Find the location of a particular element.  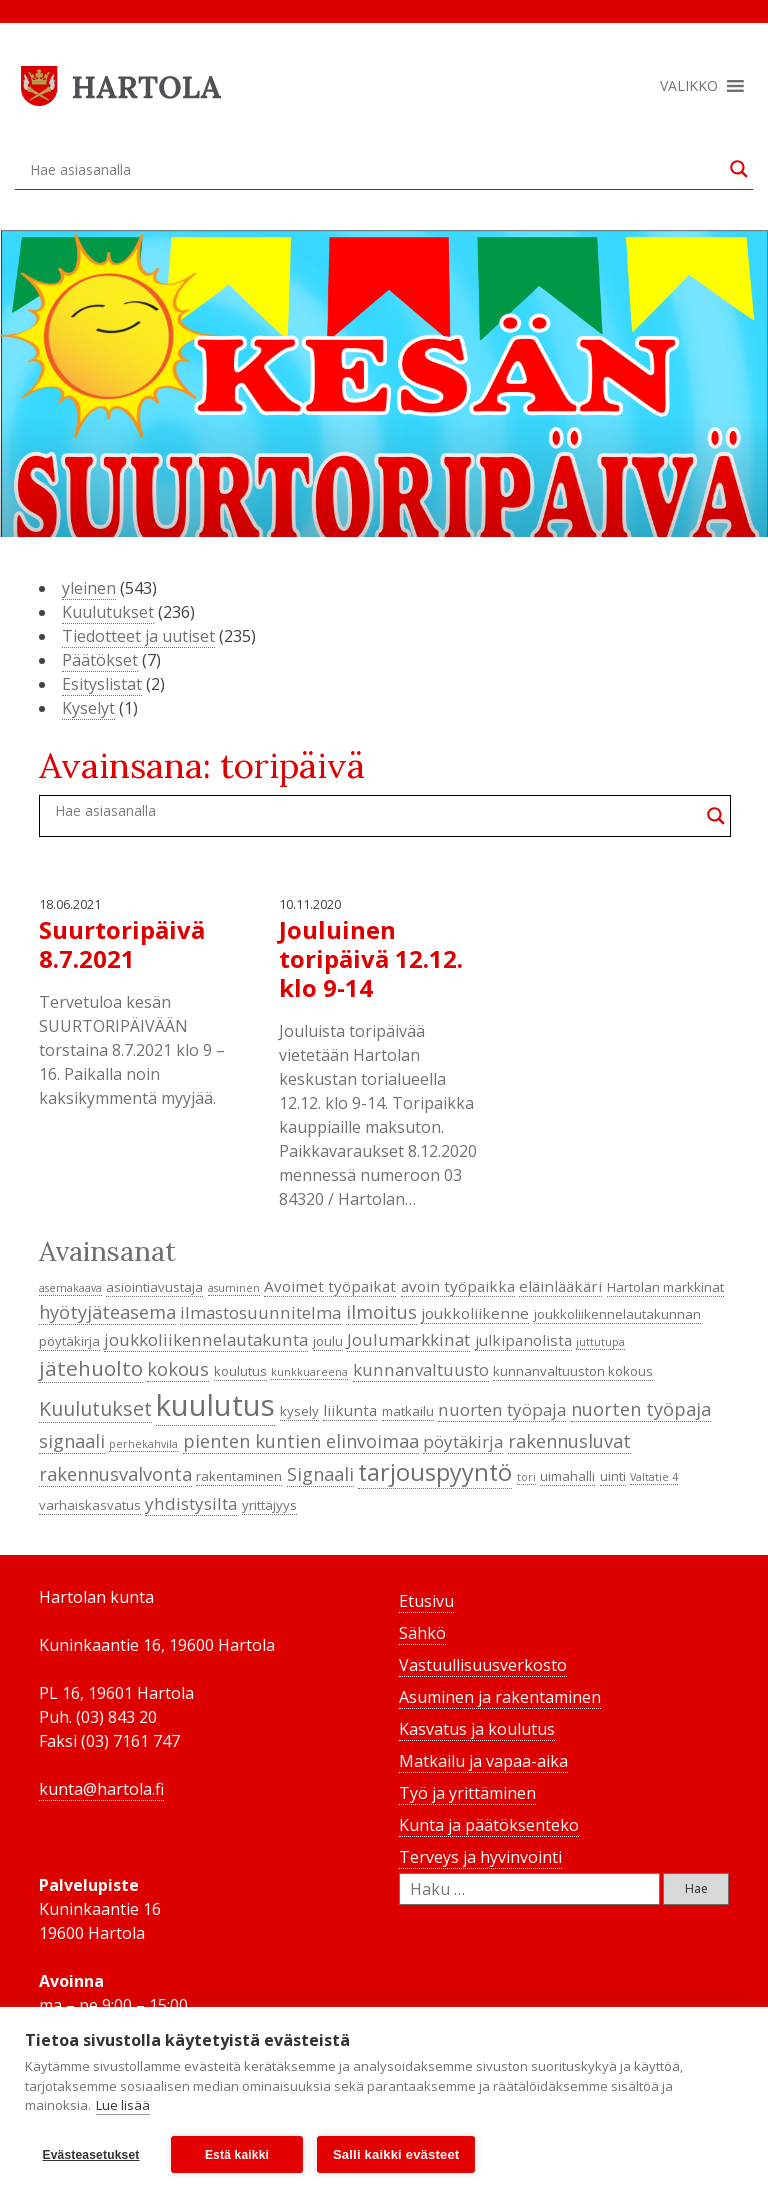

Tiedotteet ja uutiset is located at coordinates (138, 636).